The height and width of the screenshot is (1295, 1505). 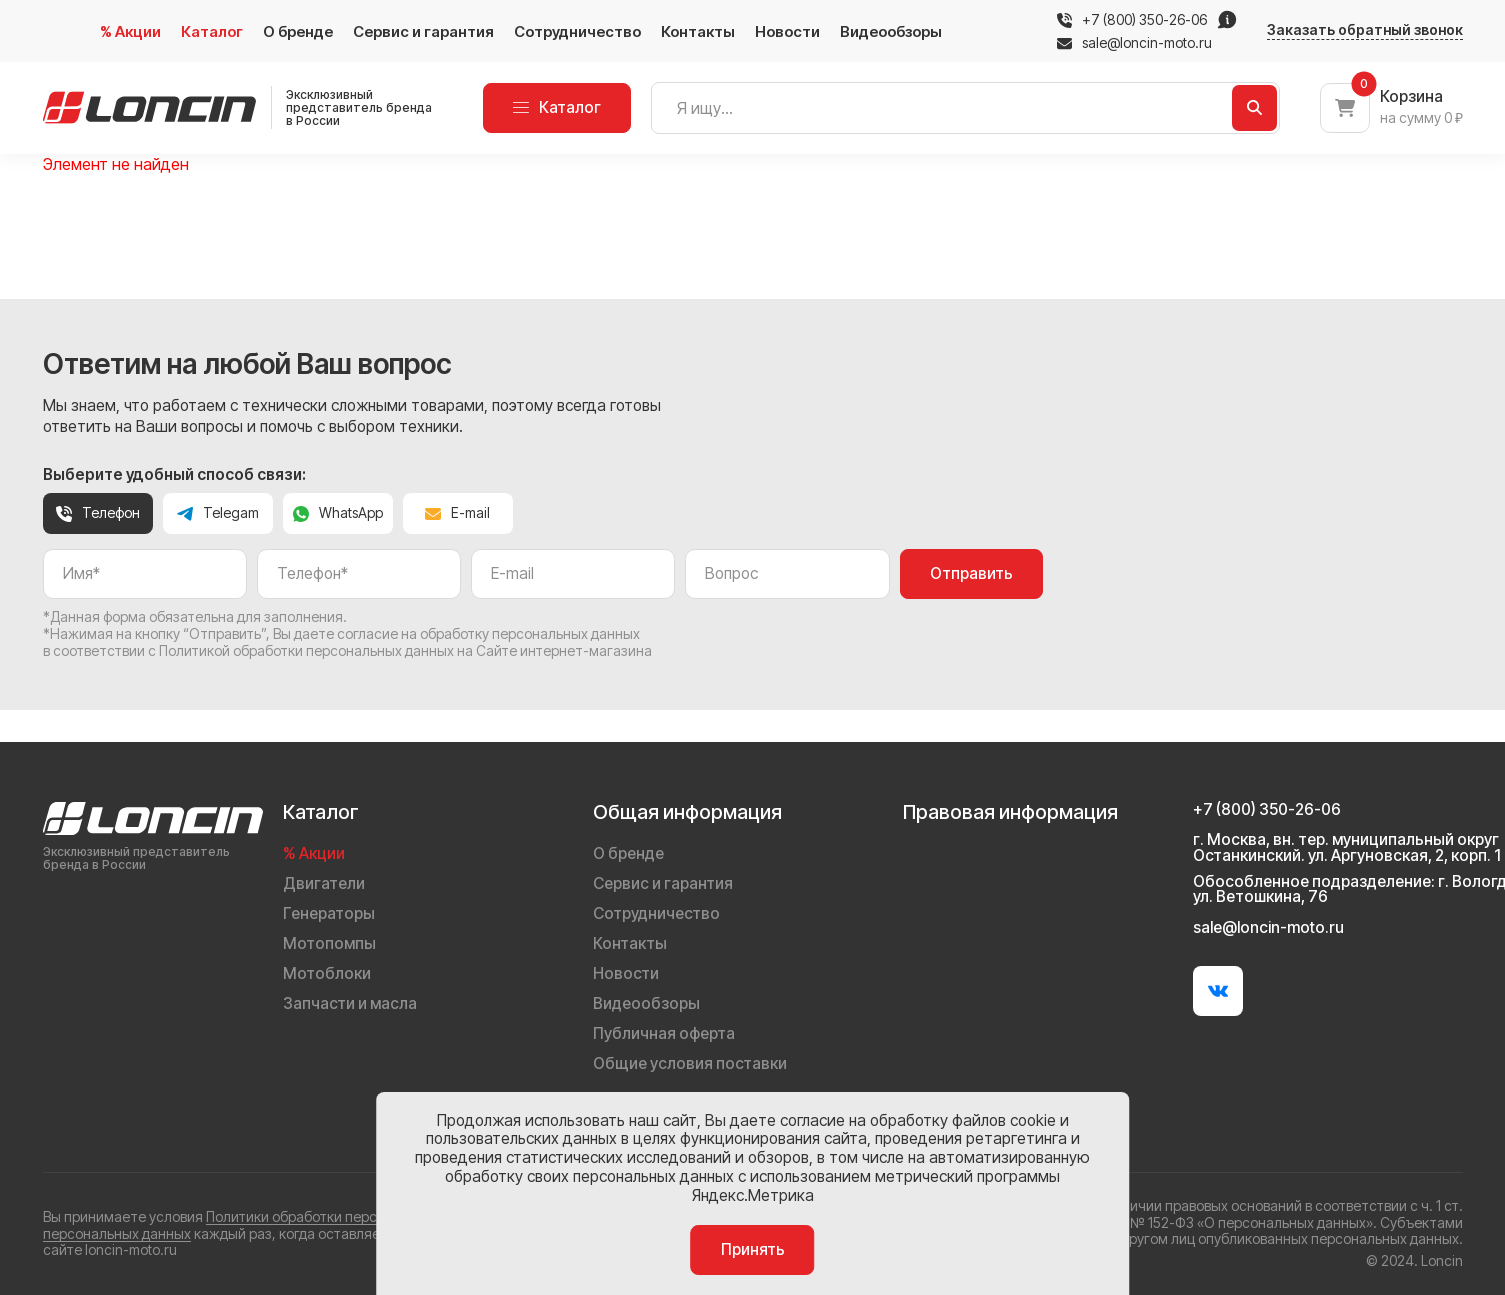 I want to click on Телефон, so click(x=98, y=512).